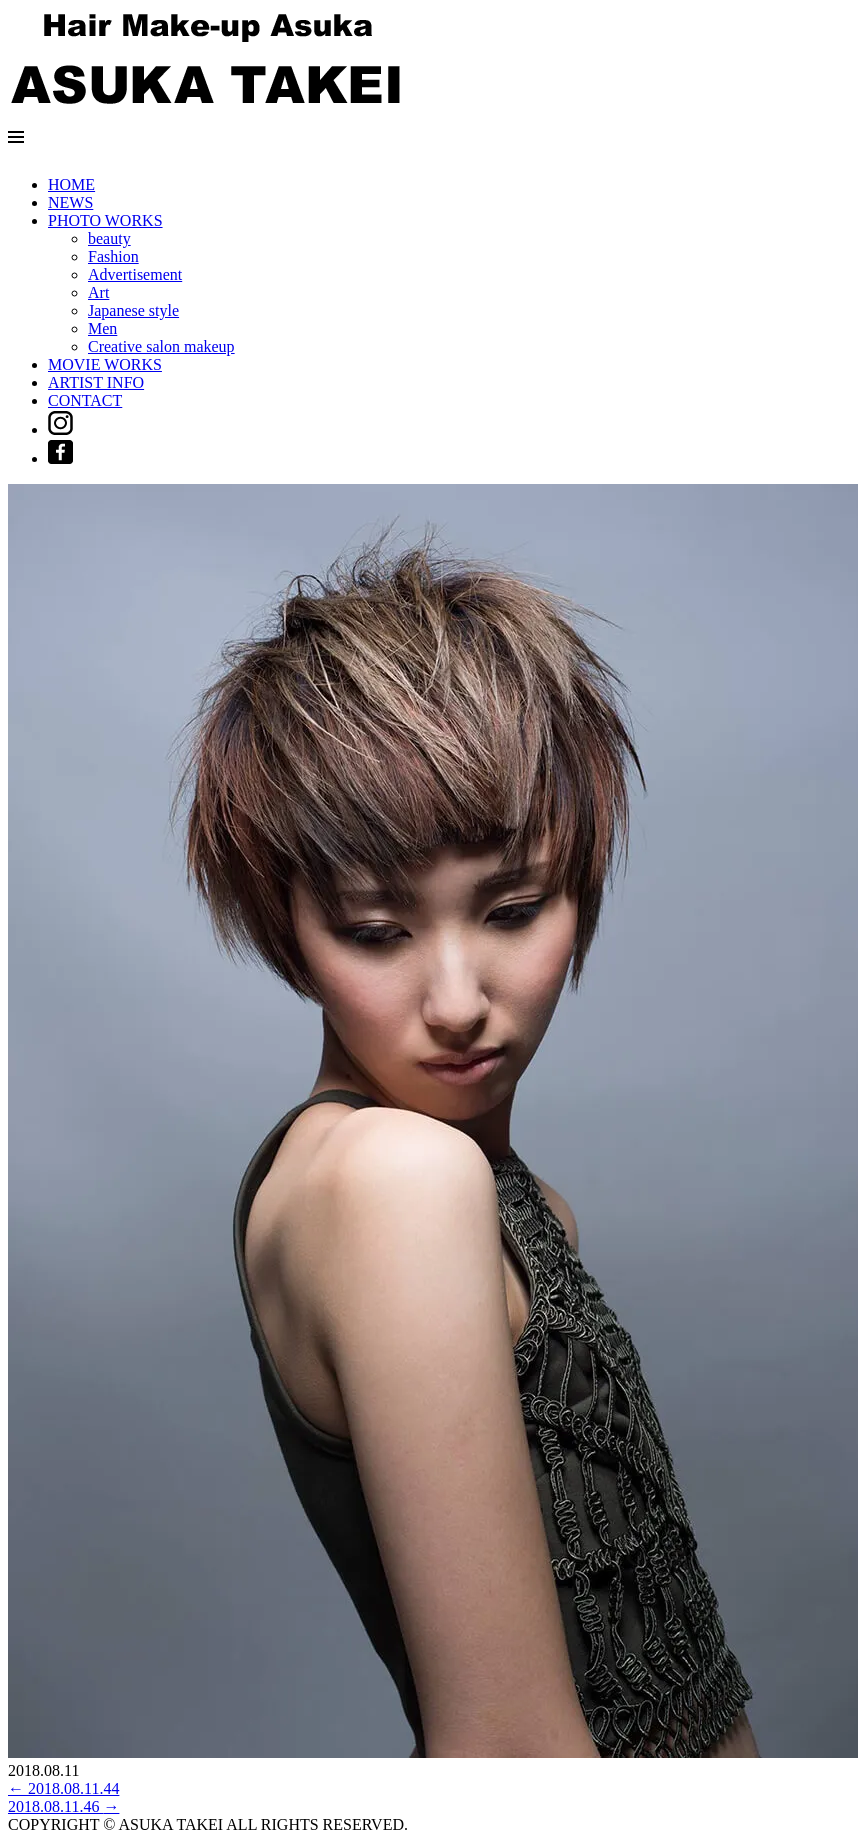  What do you see at coordinates (113, 256) in the screenshot?
I see `Fashion` at bounding box center [113, 256].